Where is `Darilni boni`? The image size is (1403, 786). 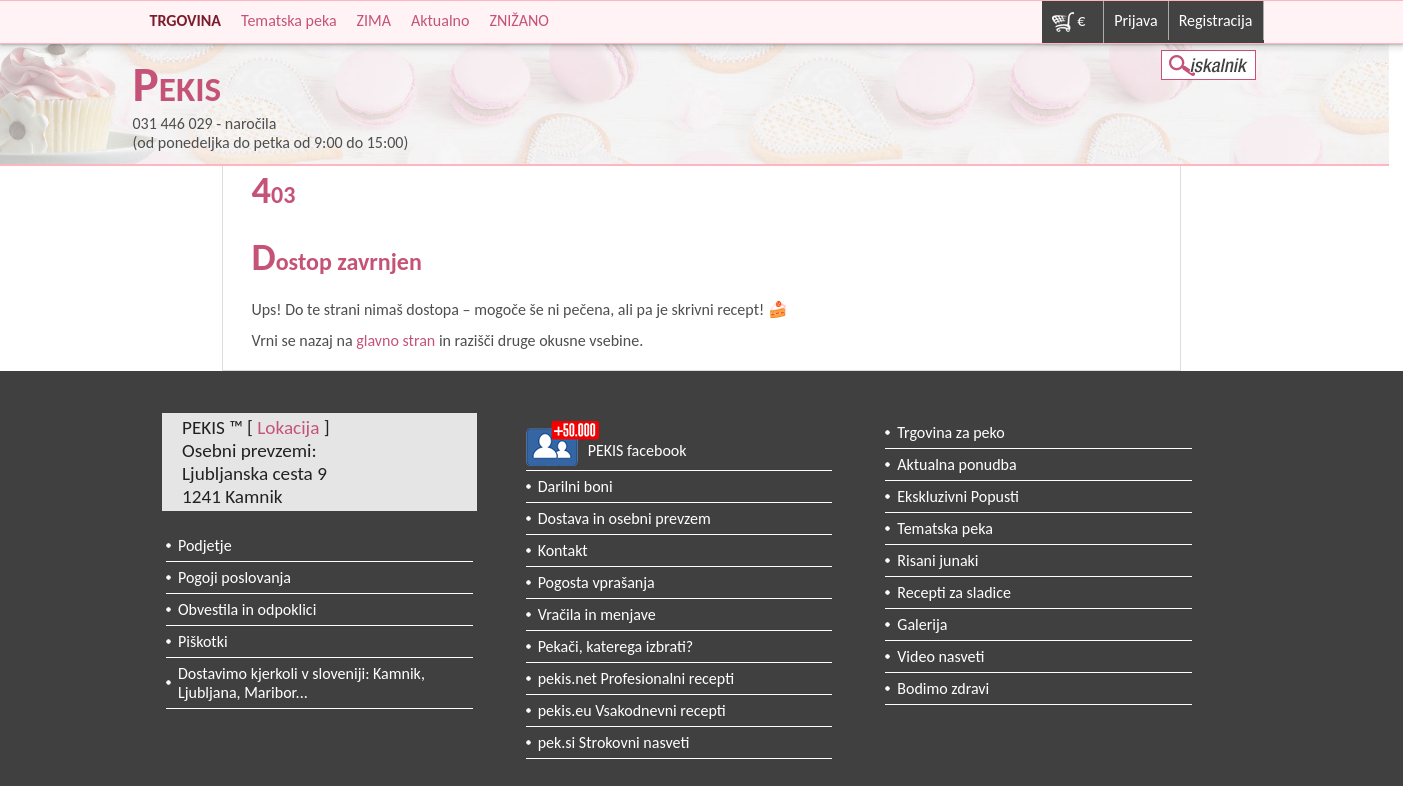
Darilni boni is located at coordinates (575, 486).